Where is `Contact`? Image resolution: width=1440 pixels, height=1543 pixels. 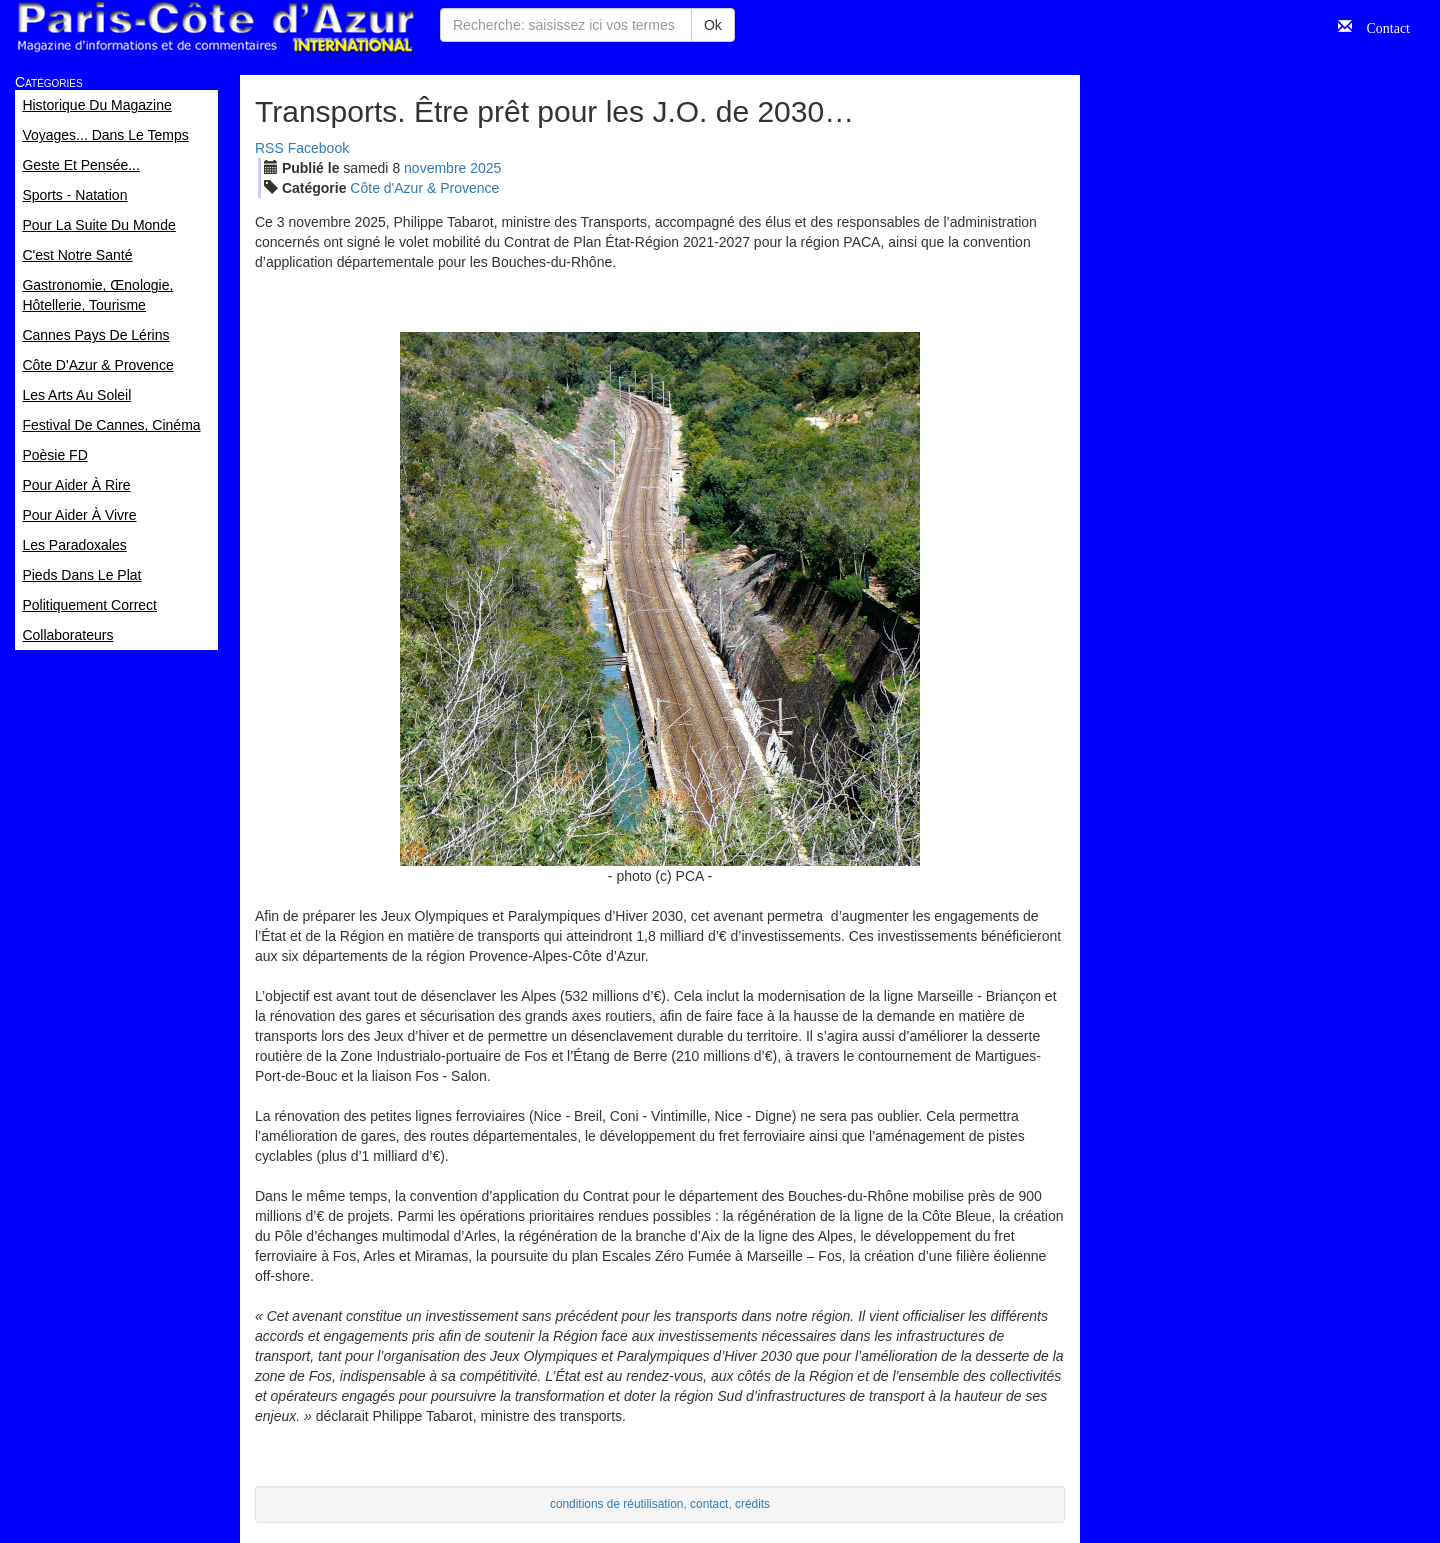
Contact is located at coordinates (1381, 26).